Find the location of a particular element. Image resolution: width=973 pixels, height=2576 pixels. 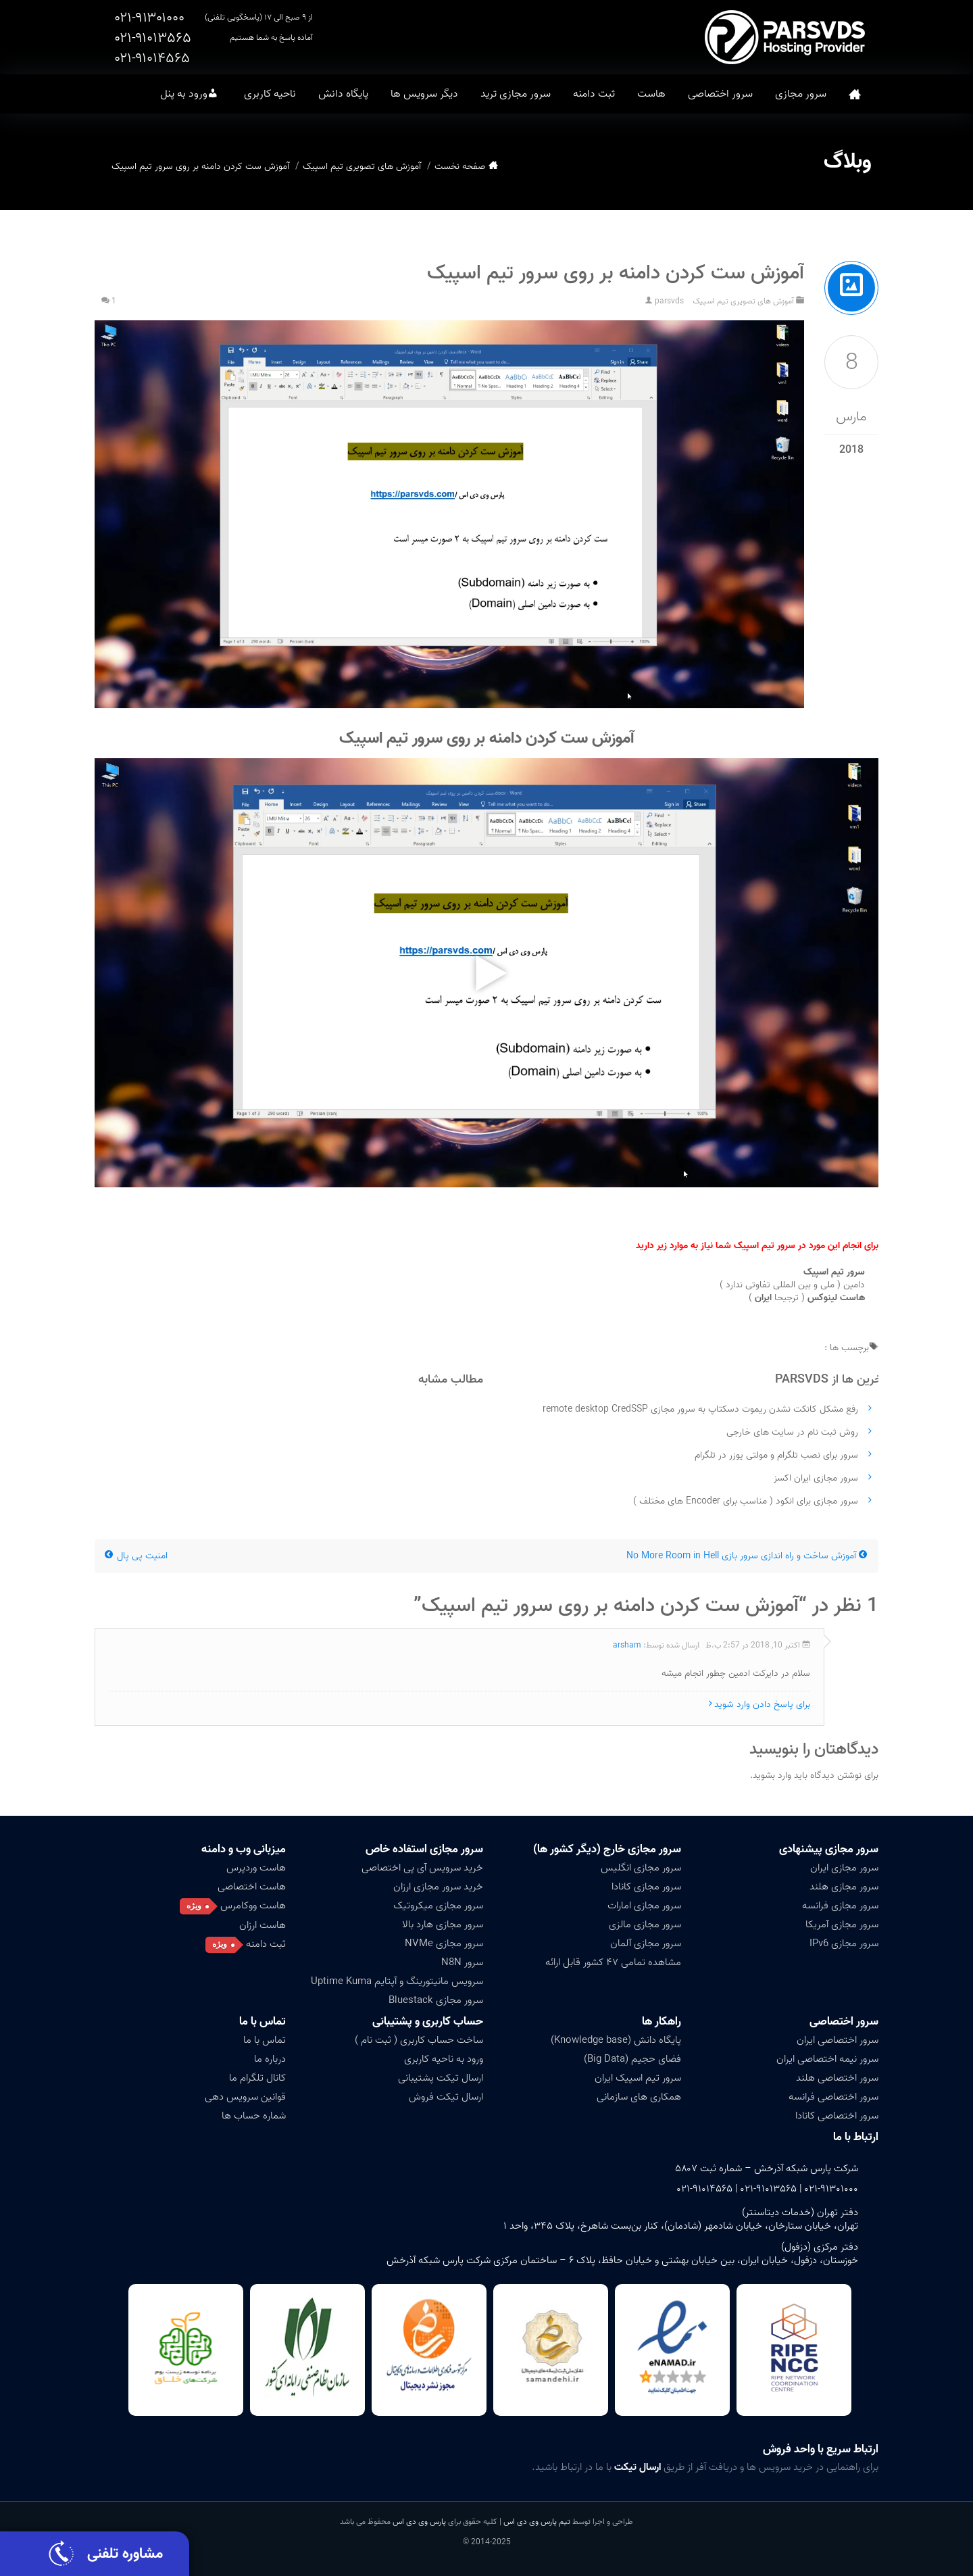

سرور اختصاصی ایران is located at coordinates (837, 2040).